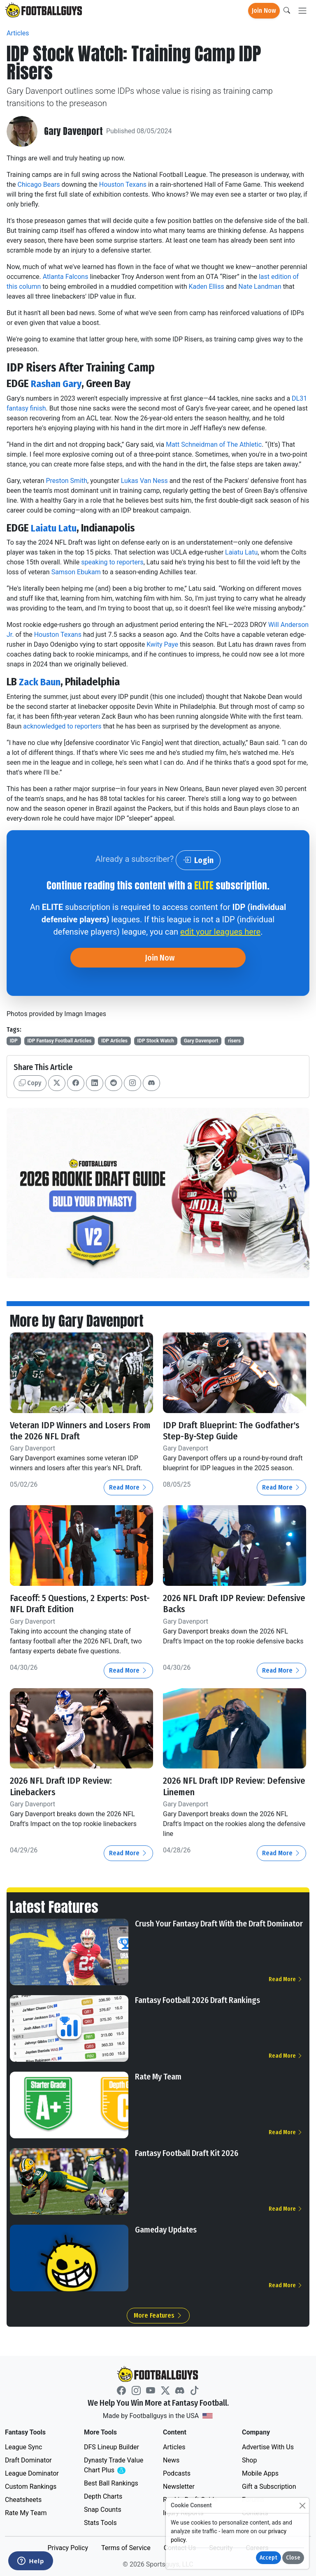 The height and width of the screenshot is (2576, 316). What do you see at coordinates (232, 1431) in the screenshot?
I see `IDP Draft Blueprint: The Godfather's Step-By-Step Guide` at bounding box center [232, 1431].